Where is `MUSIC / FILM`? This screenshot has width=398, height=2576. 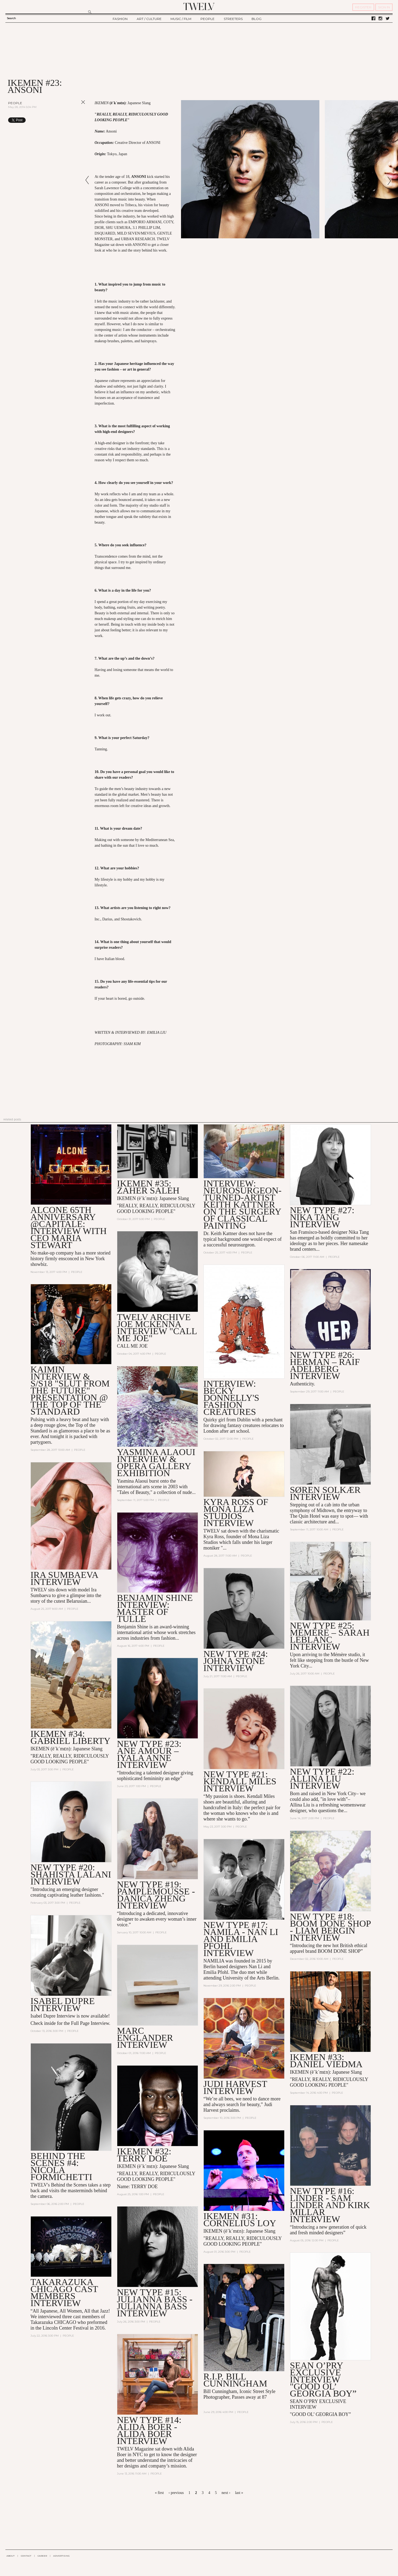 MUSIC / FILM is located at coordinates (180, 19).